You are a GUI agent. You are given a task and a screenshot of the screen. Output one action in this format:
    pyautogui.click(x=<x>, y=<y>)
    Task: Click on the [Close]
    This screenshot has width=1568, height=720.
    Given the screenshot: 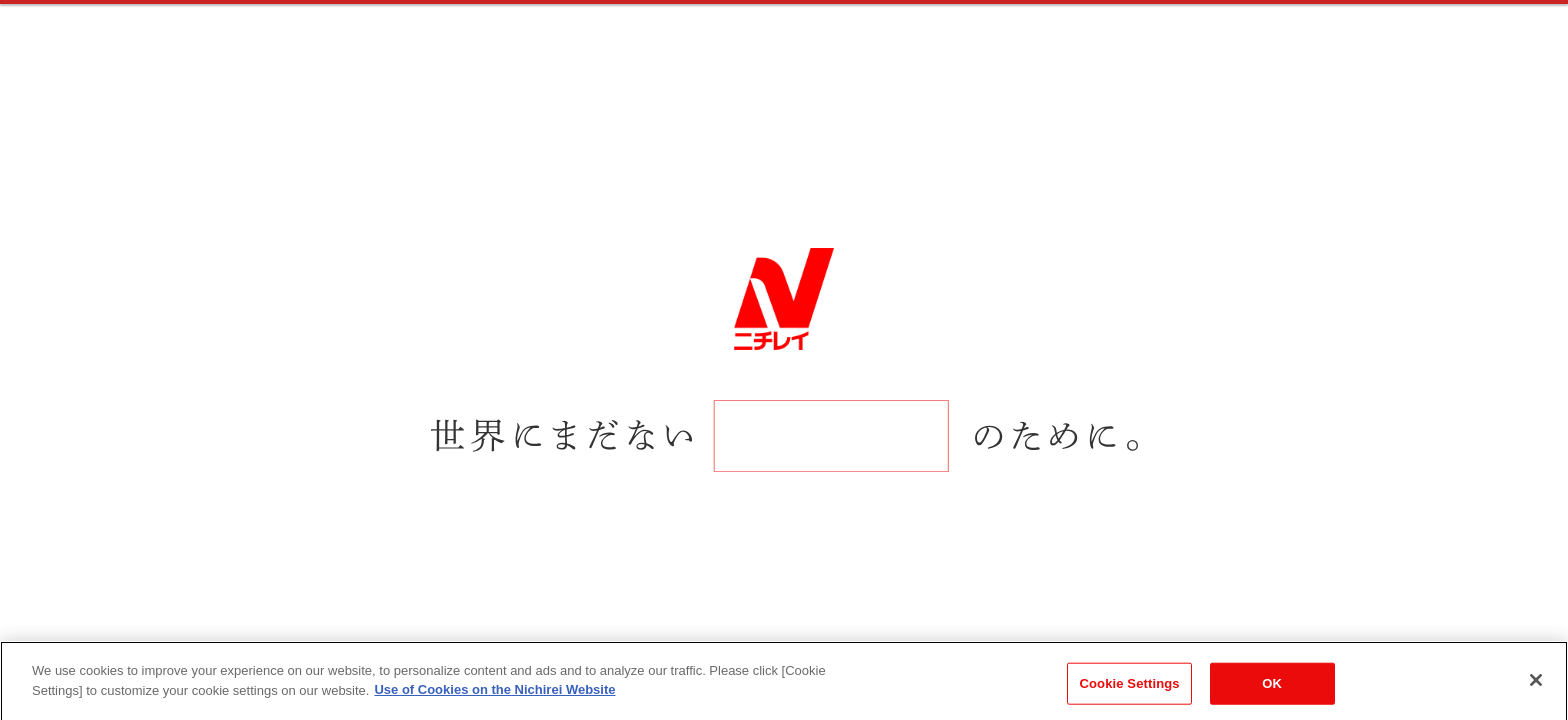 What is the action you would take?
    pyautogui.click(x=1536, y=694)
    